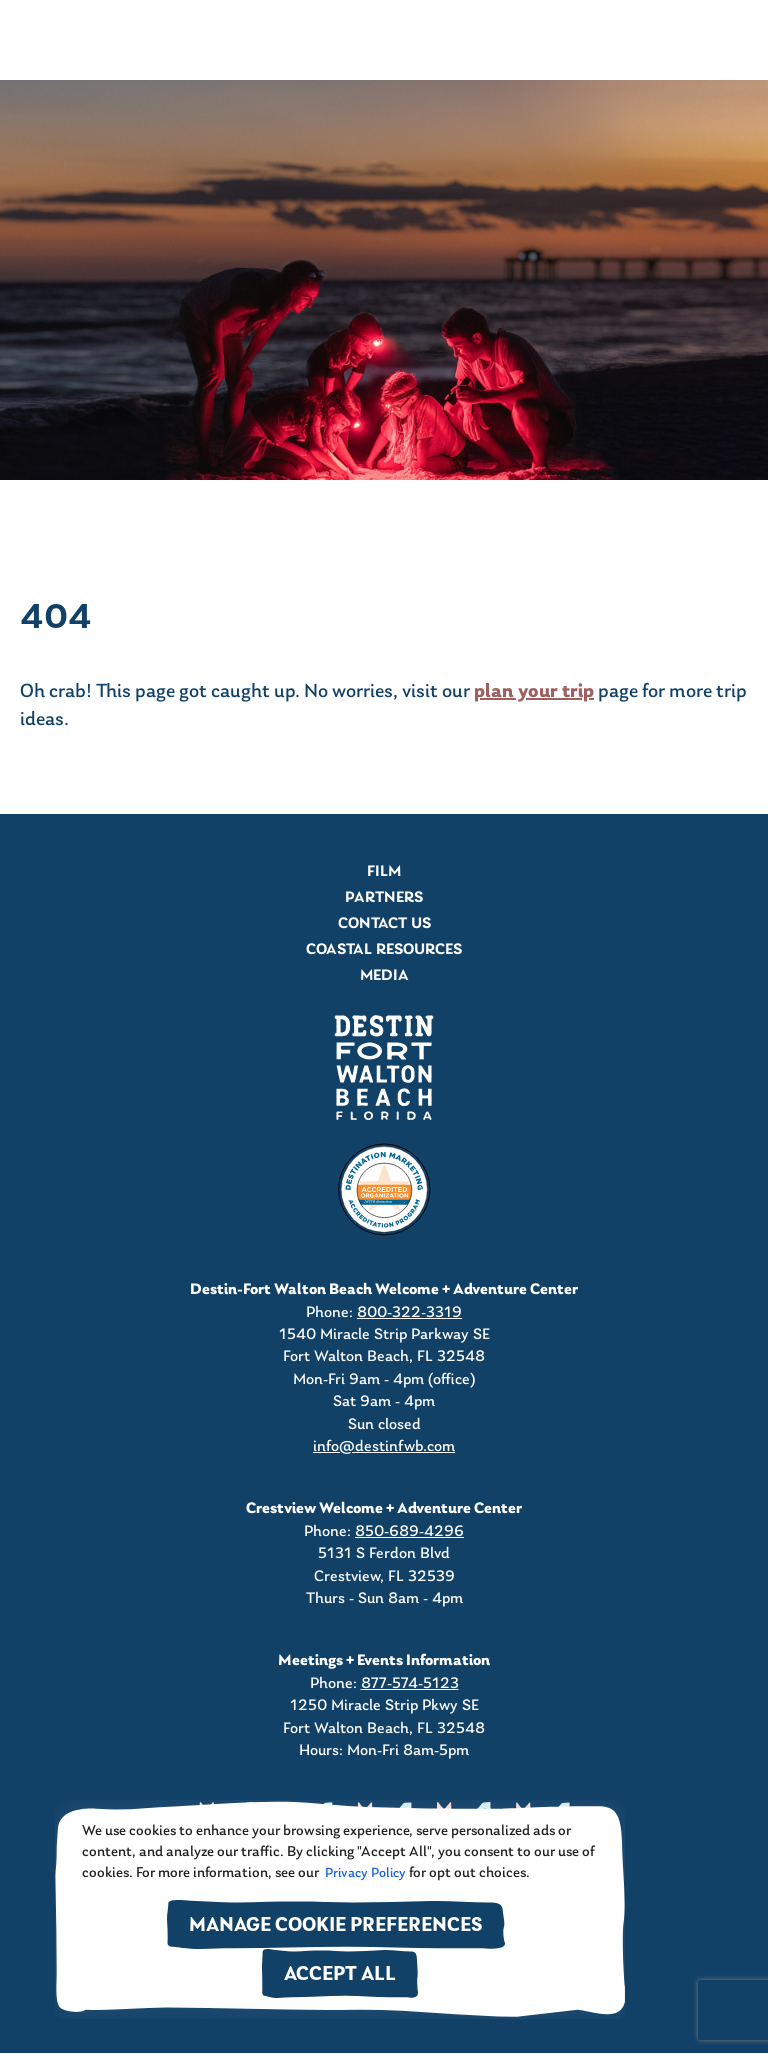  What do you see at coordinates (340, 1975) in the screenshot?
I see `Accept All` at bounding box center [340, 1975].